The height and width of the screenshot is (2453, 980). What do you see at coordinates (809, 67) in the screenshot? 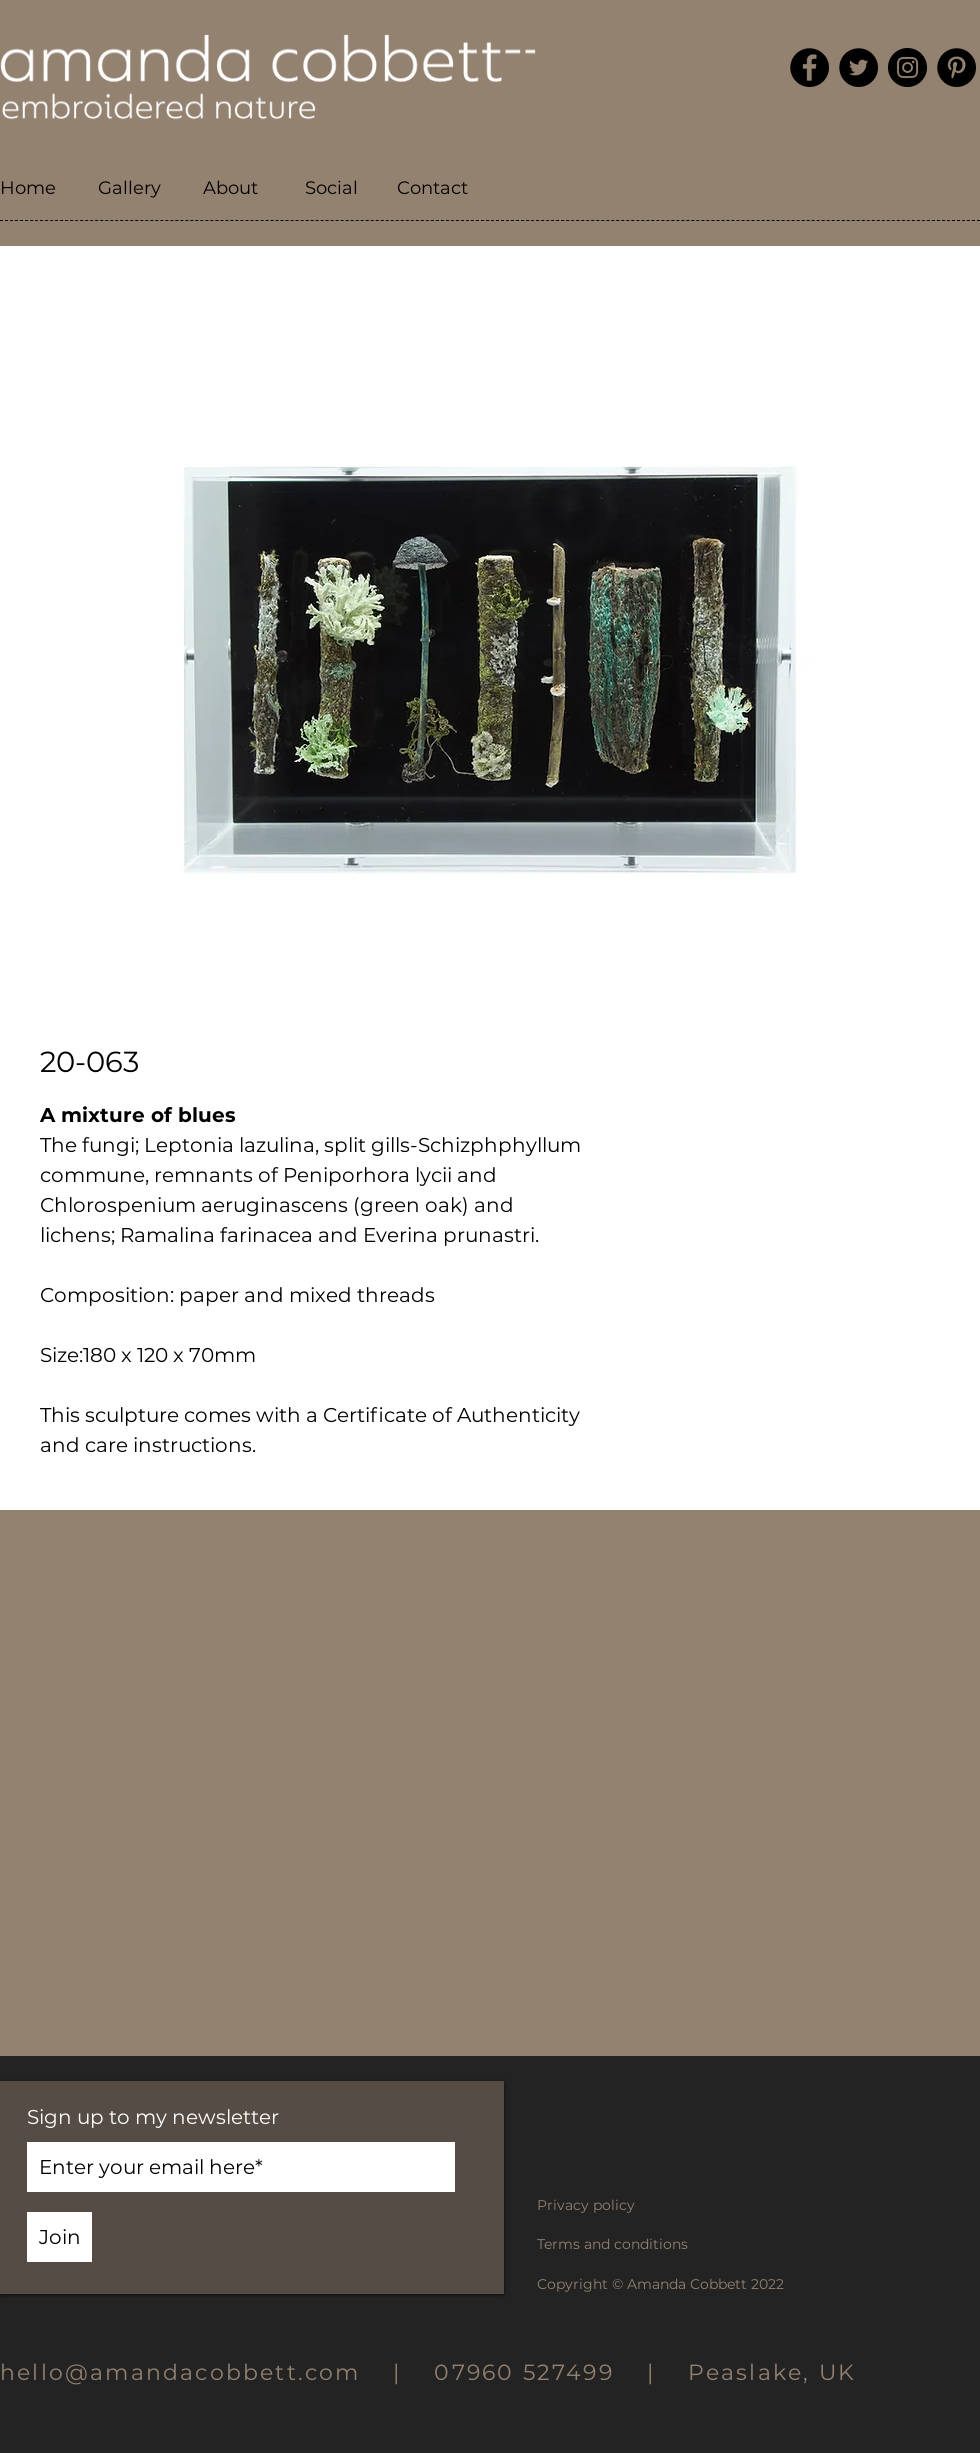
I see `[Facebook]` at bounding box center [809, 67].